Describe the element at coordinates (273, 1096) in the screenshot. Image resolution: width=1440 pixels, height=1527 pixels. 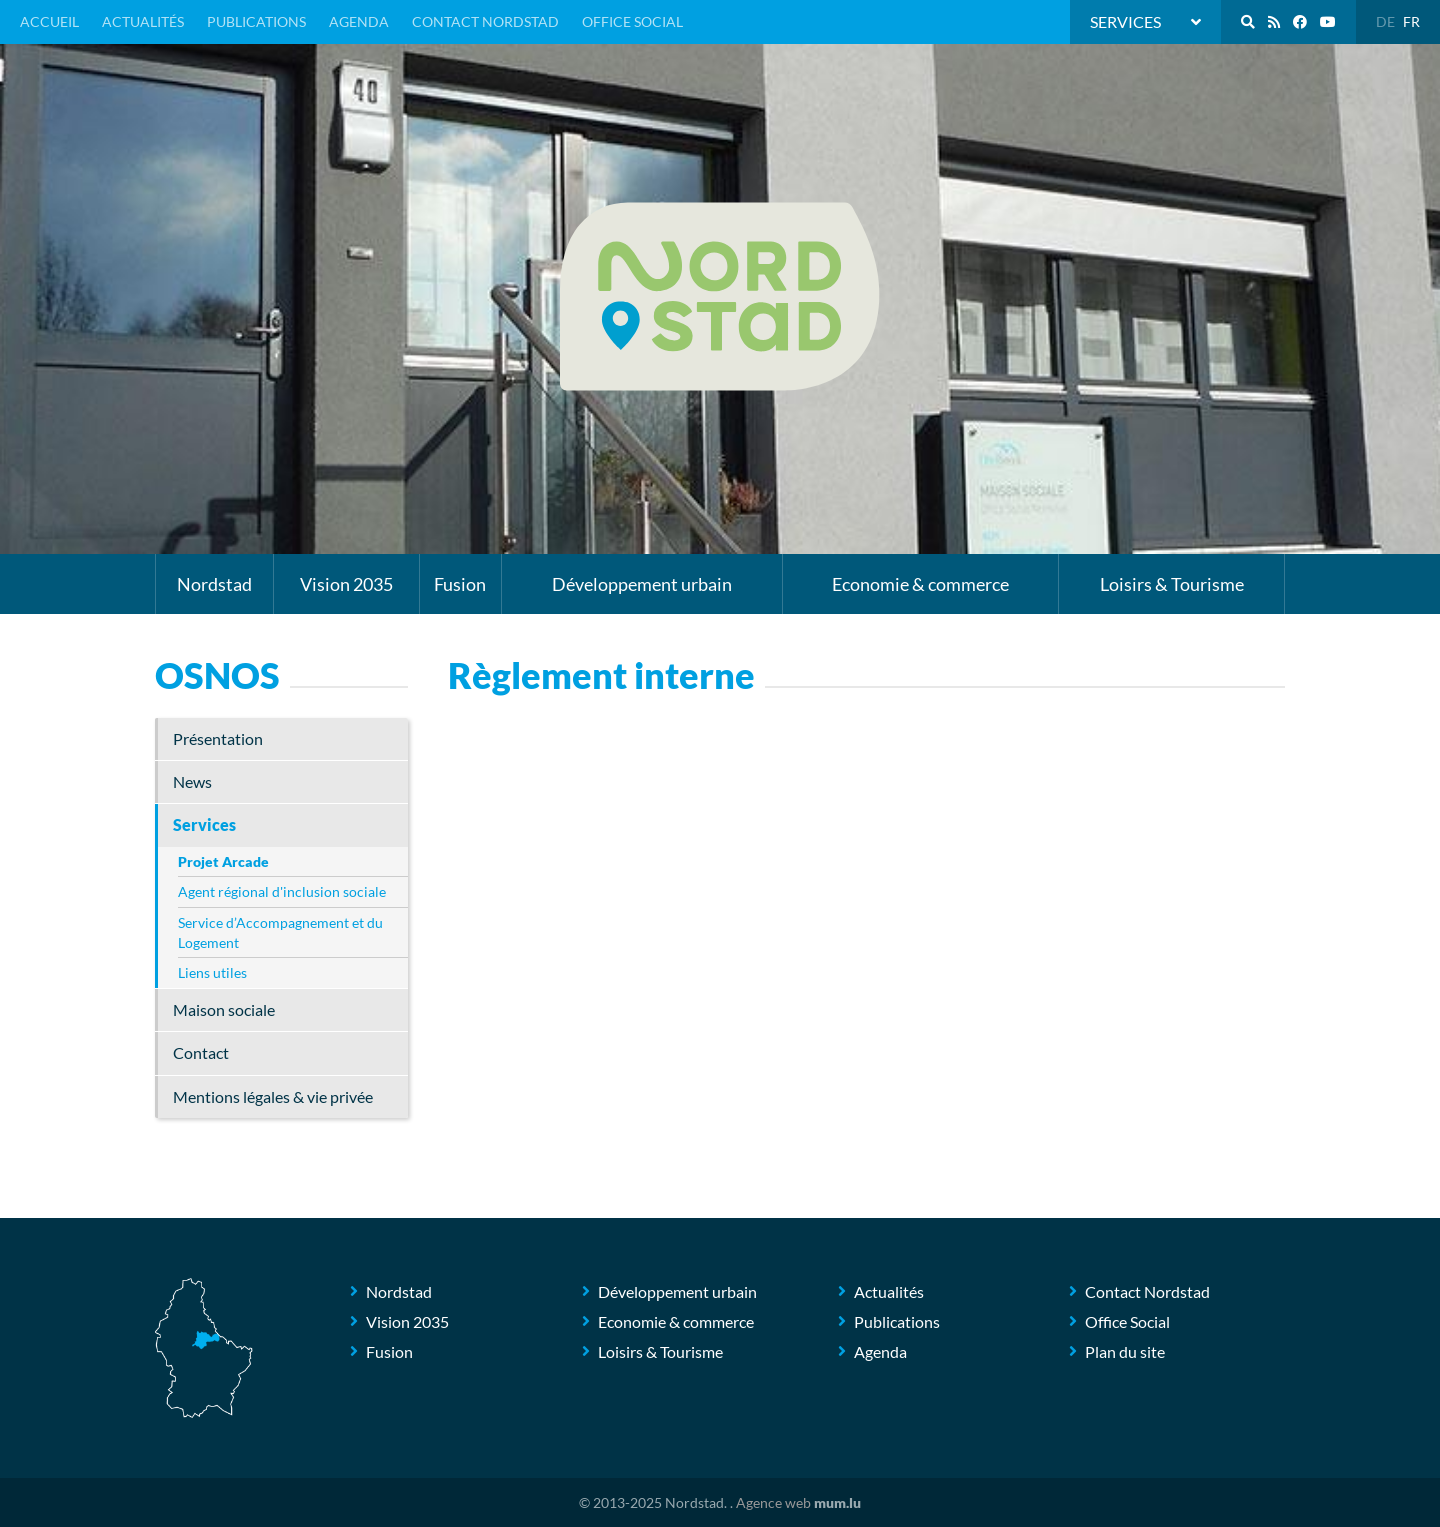
I see `Mentions légales & vie privée` at that location.